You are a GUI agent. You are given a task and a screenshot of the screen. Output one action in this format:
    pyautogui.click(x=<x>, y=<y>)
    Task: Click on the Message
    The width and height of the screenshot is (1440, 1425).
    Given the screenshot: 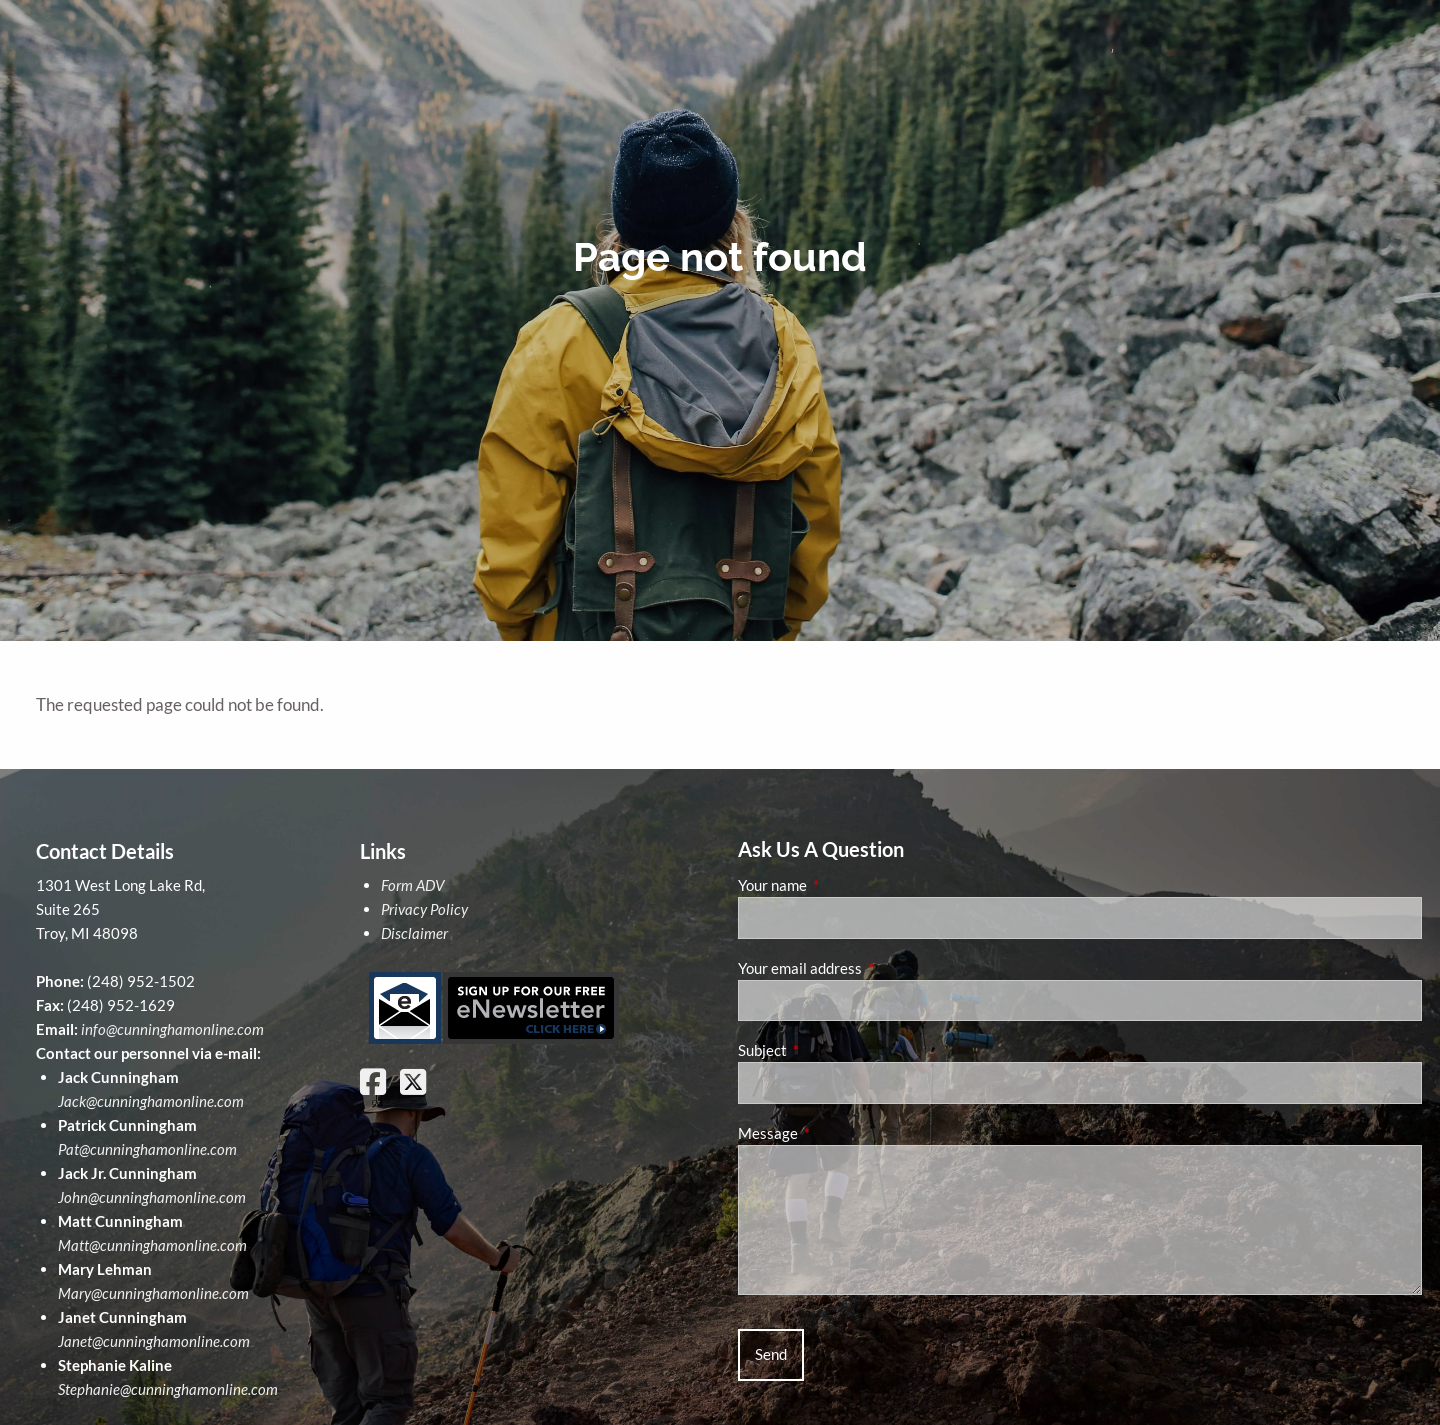 What is the action you would take?
    pyautogui.click(x=837, y=1133)
    